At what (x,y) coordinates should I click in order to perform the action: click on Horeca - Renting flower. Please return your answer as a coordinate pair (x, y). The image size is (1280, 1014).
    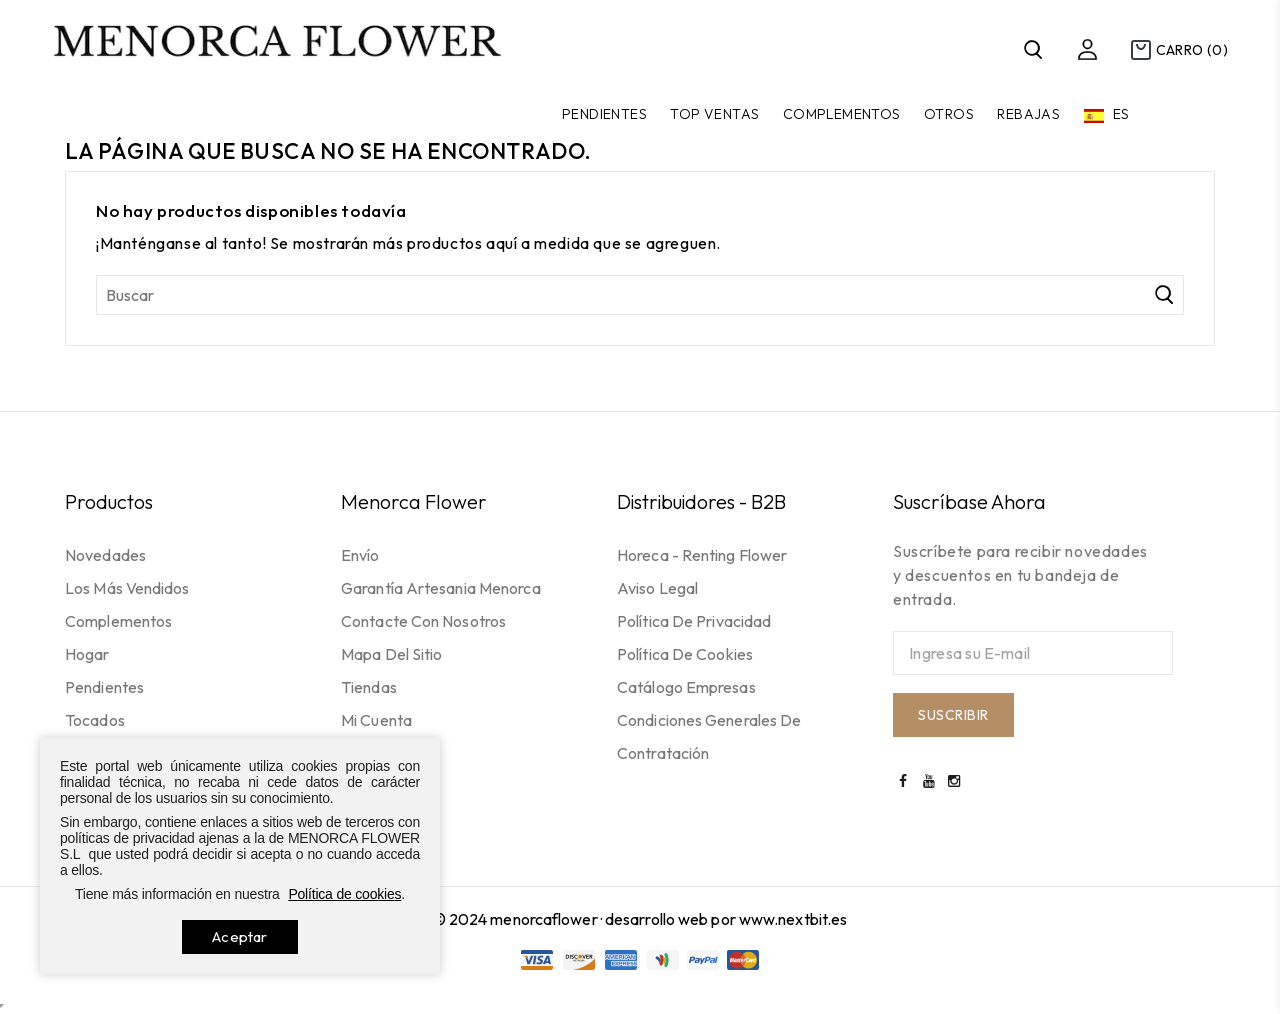
    Looking at the image, I should click on (702, 555).